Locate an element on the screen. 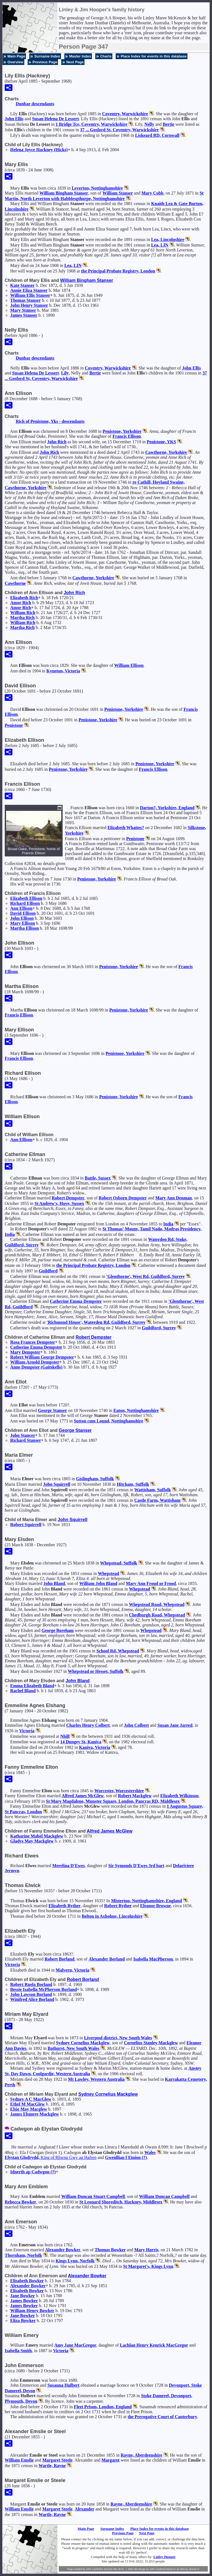  Whepstead Road, Whepstead is located at coordinates (156, 1604).